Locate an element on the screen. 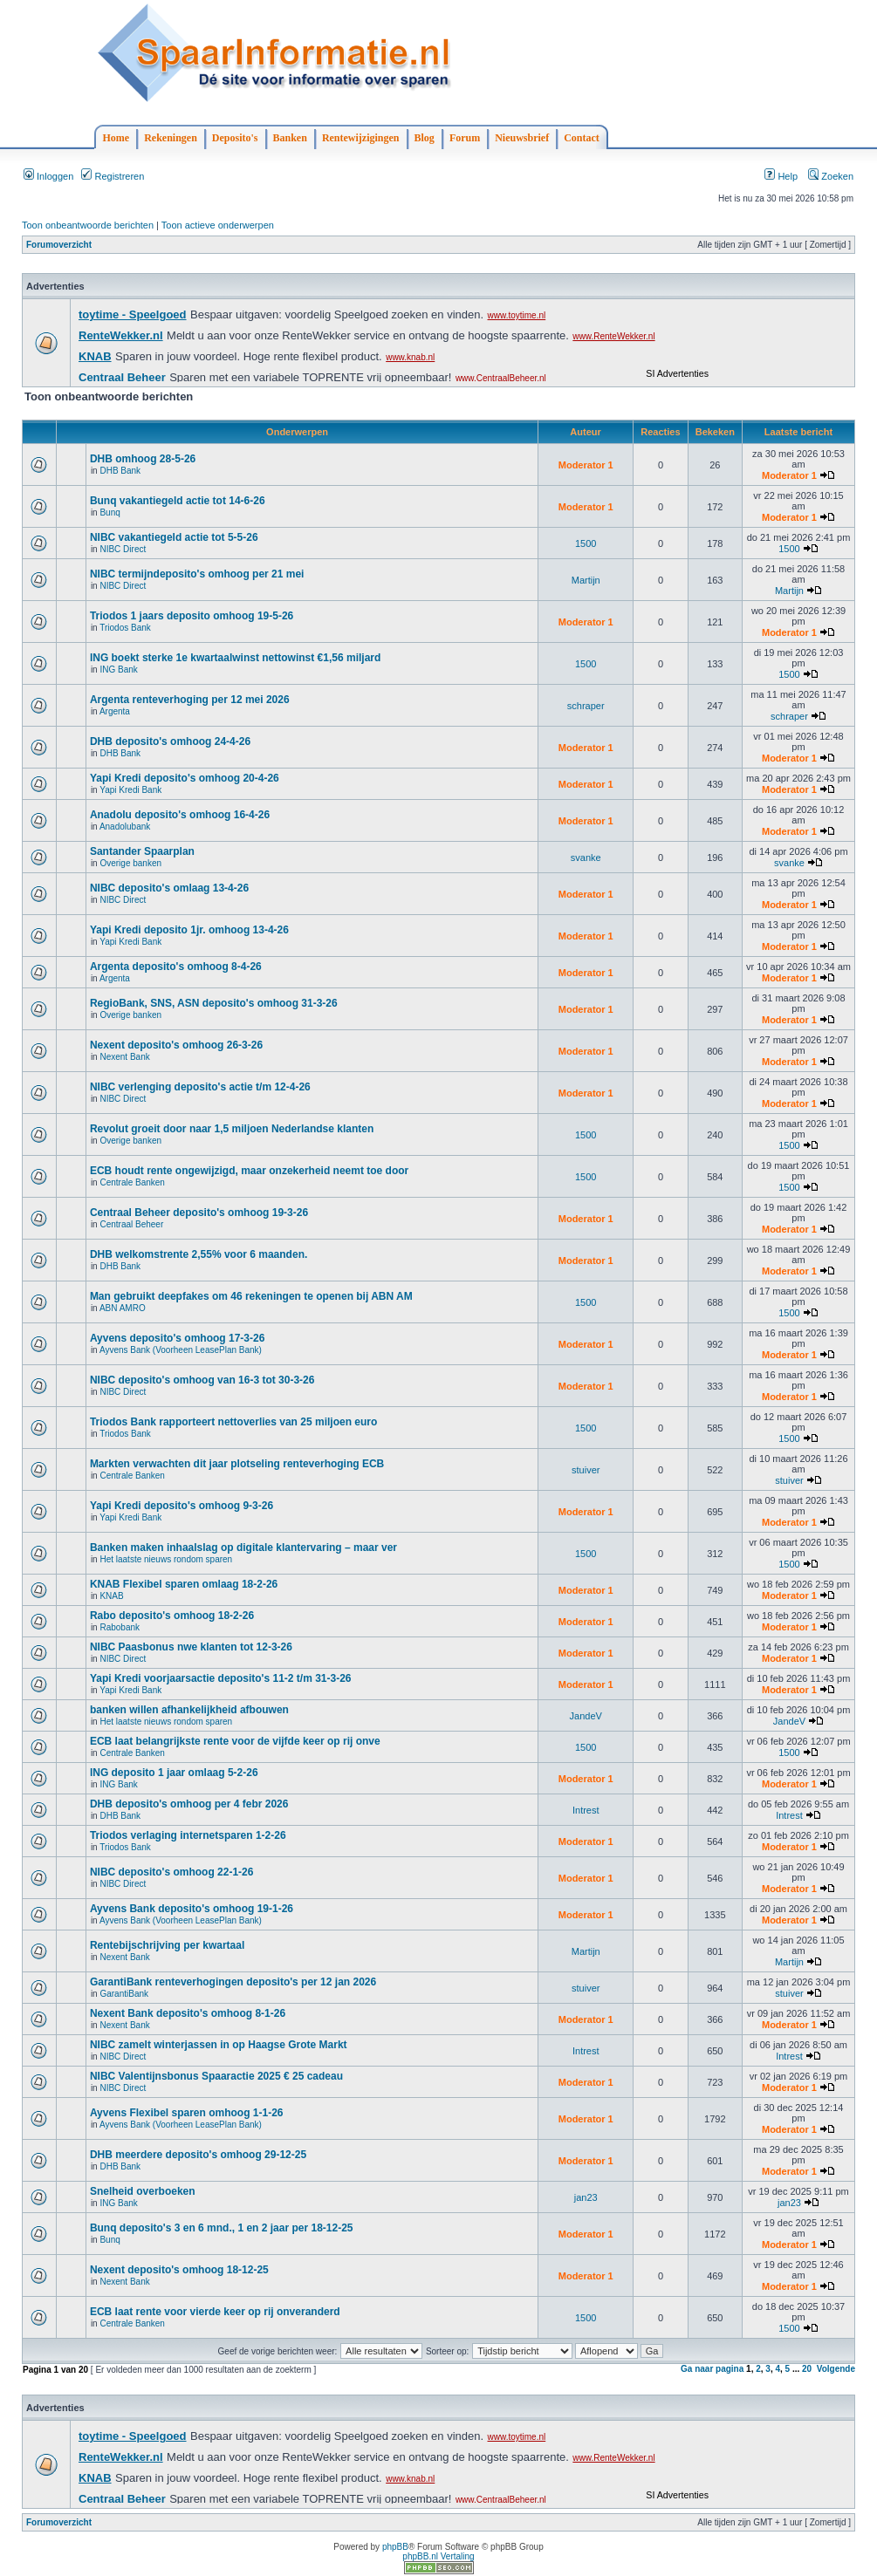  DHB deposito's omhoog 24-4-26 is located at coordinates (170, 741).